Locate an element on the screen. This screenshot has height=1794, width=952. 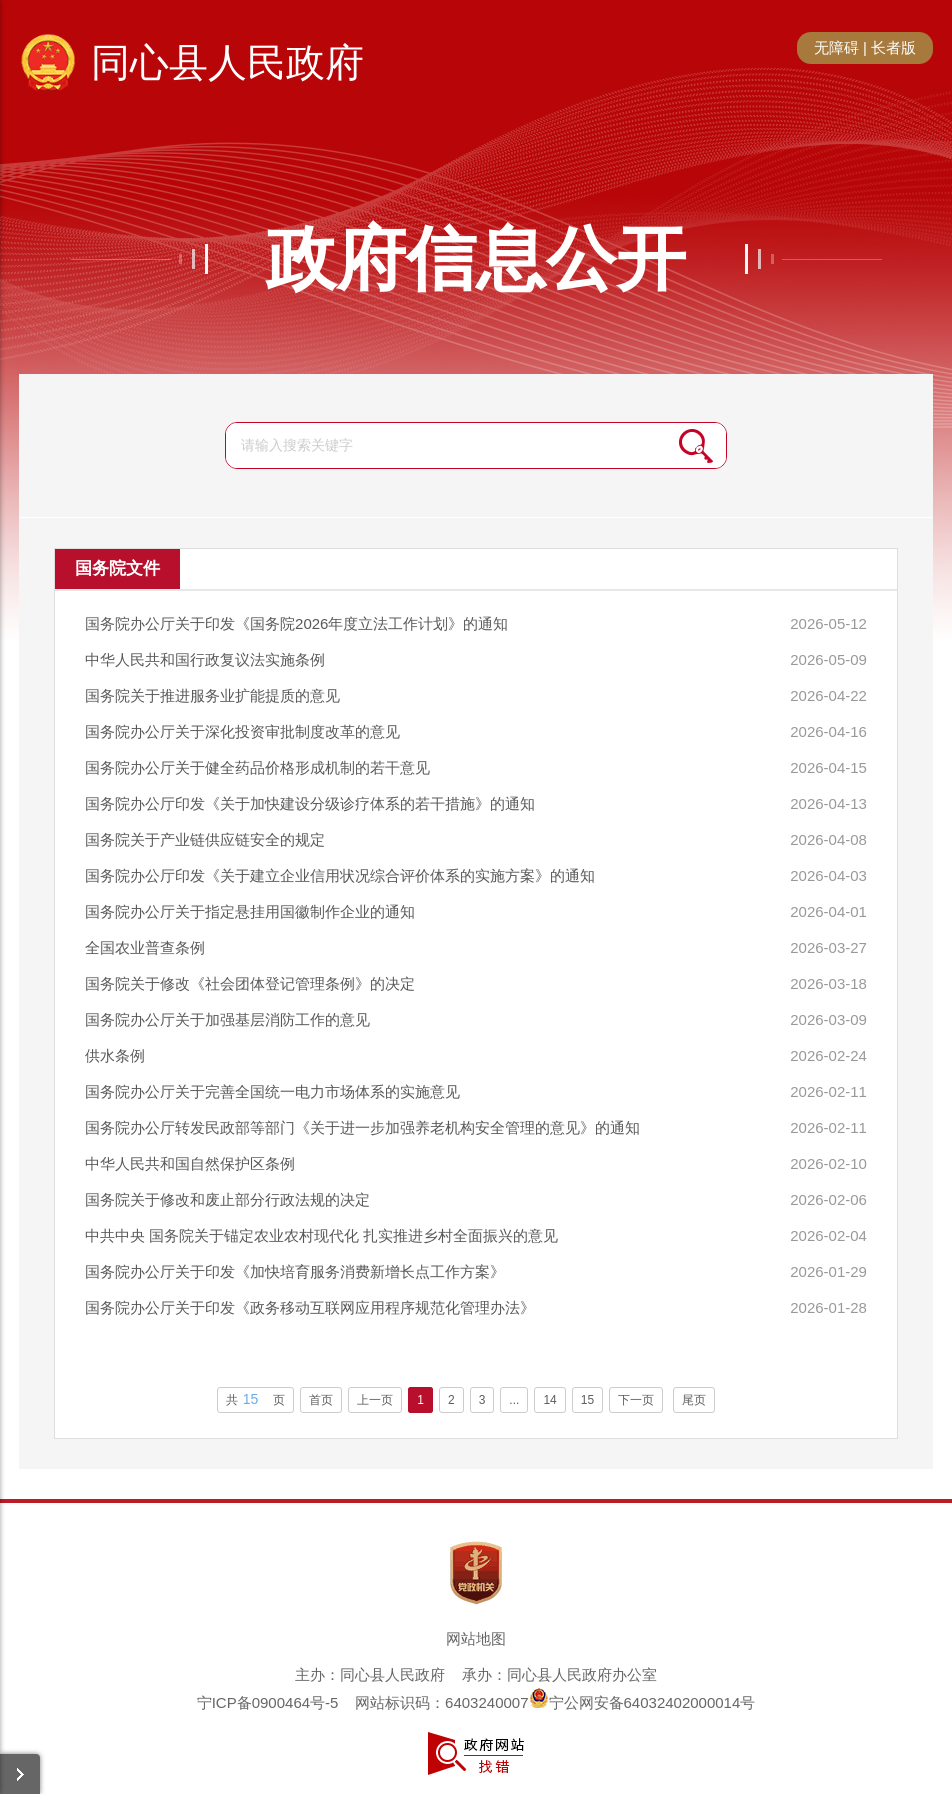
国务院关于推进服务业扩能提质的意见 is located at coordinates (212, 695).